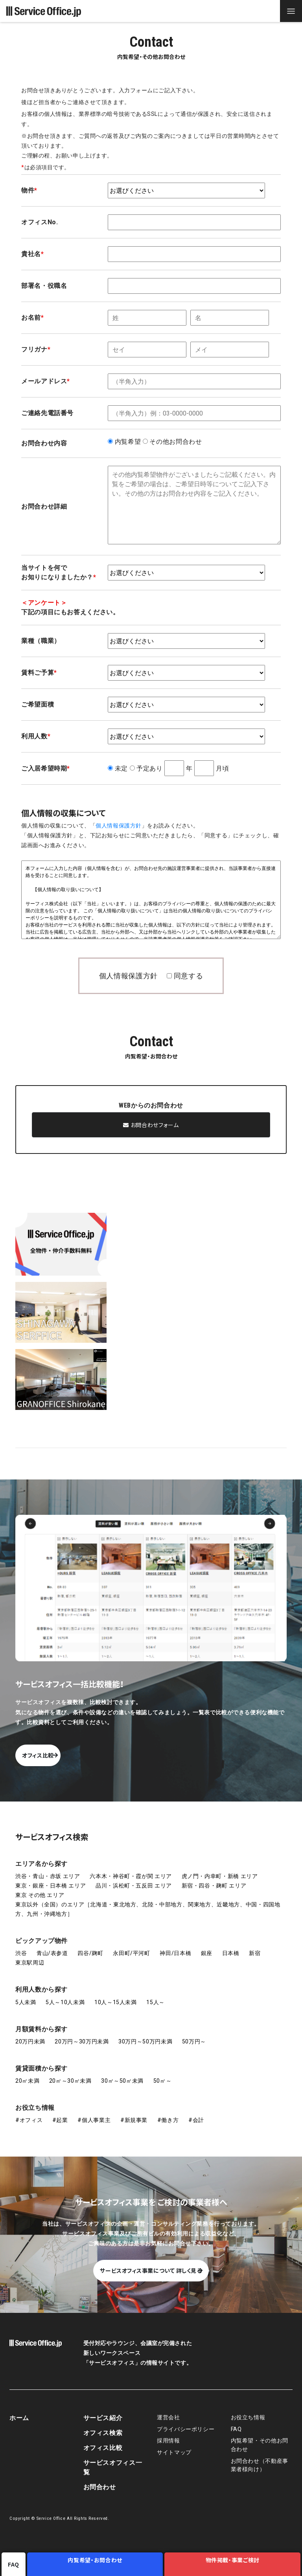 The width and height of the screenshot is (302, 2576). What do you see at coordinates (25, 1994) in the screenshot?
I see `5人未満` at bounding box center [25, 1994].